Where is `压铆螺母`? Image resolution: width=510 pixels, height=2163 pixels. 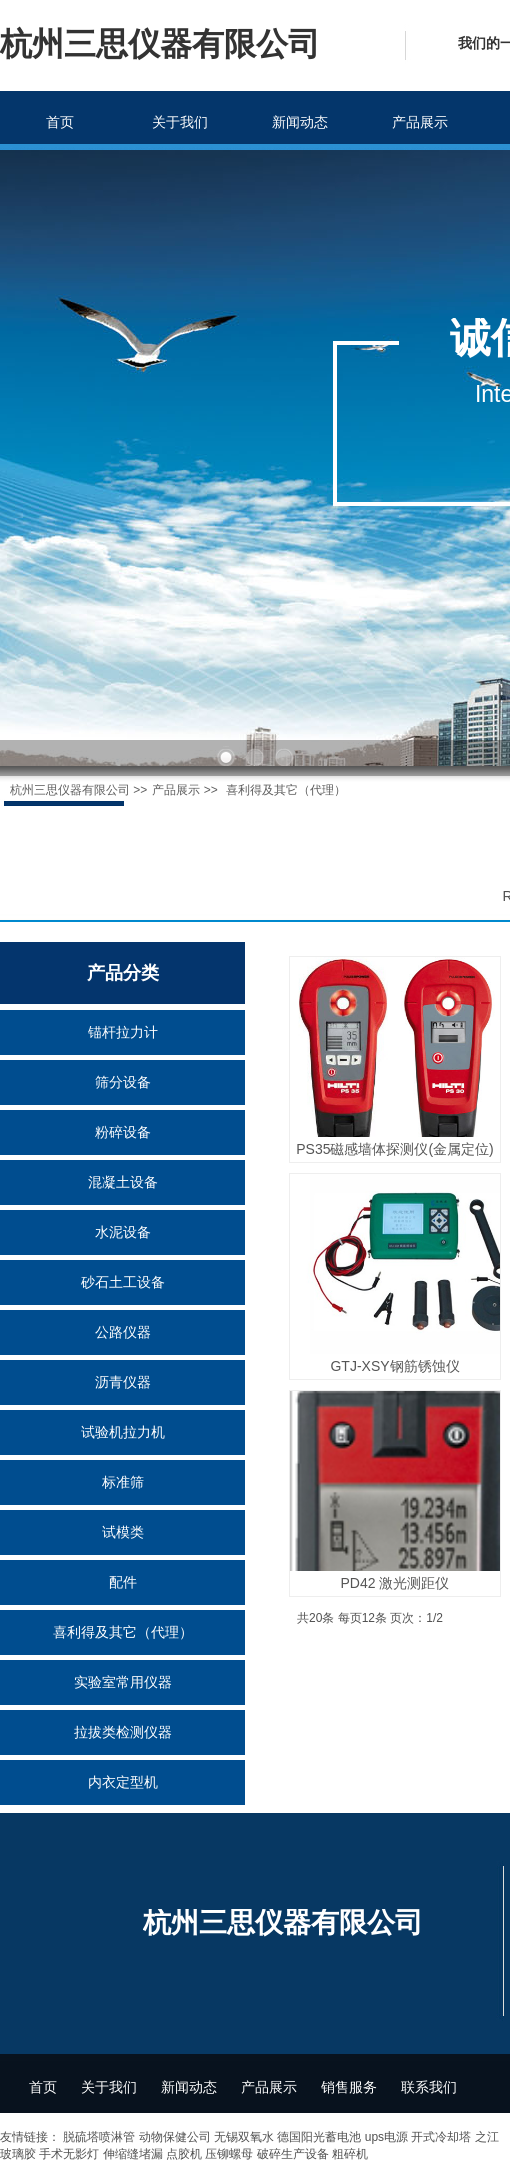 压铆螺母 is located at coordinates (229, 2154).